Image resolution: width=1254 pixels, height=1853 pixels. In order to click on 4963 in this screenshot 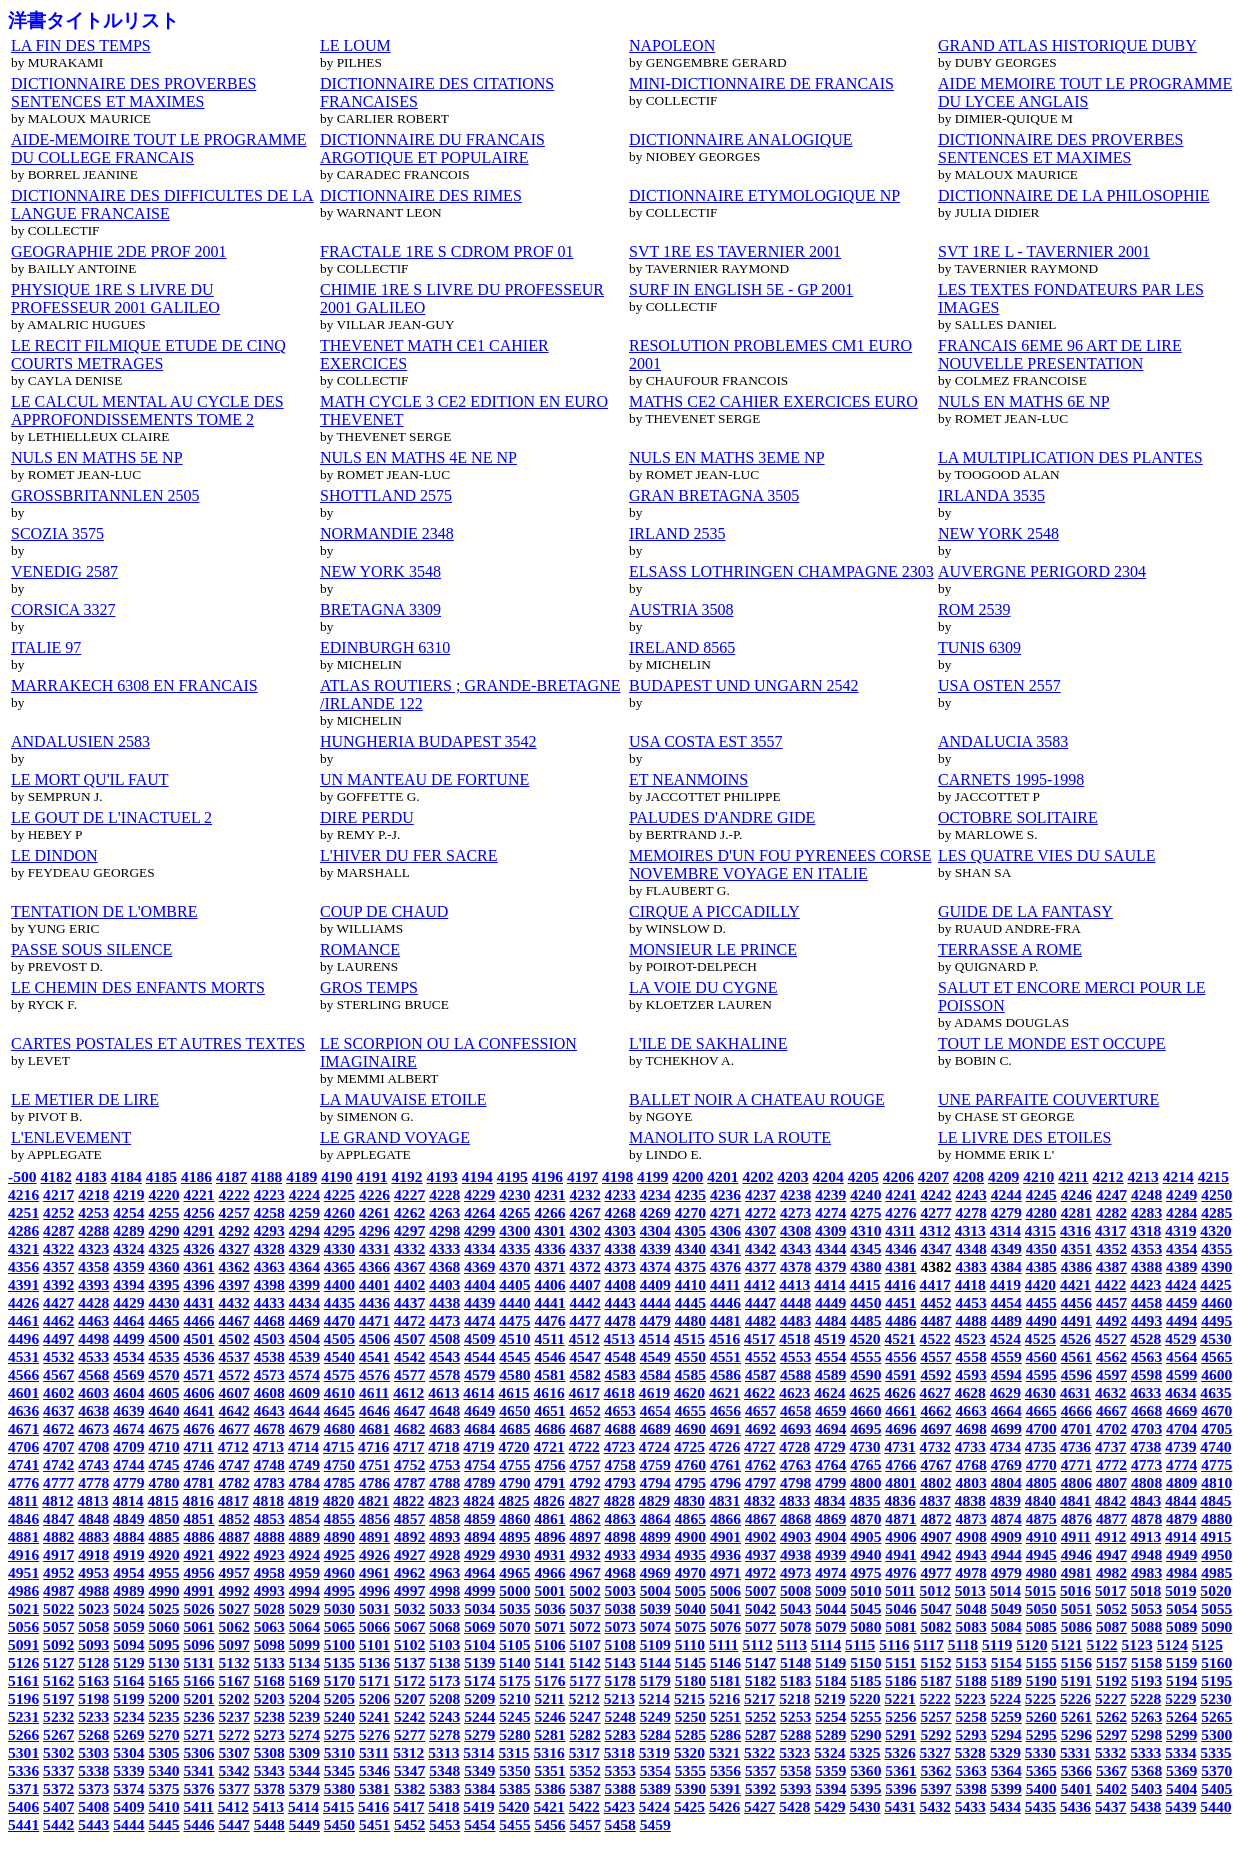, I will do `click(444, 1572)`.